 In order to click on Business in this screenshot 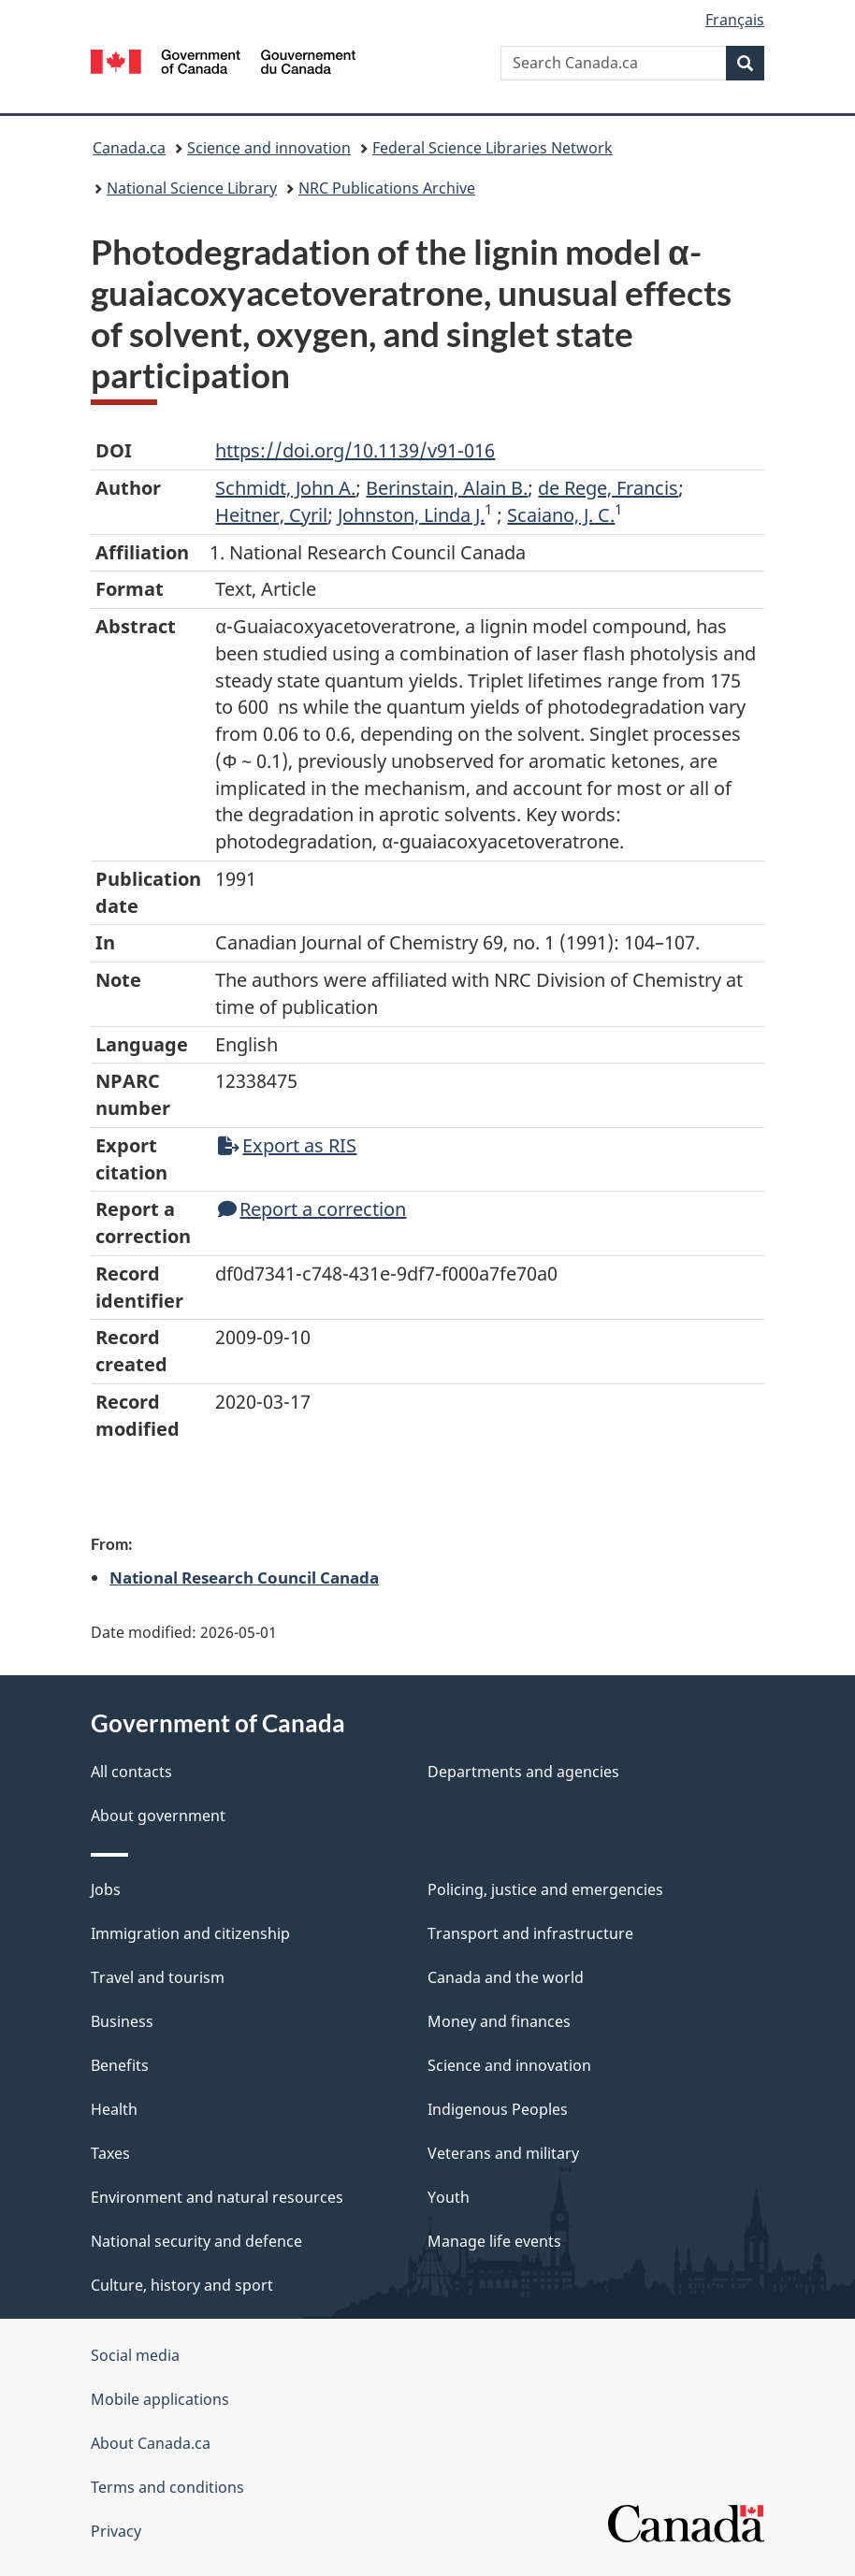, I will do `click(122, 2021)`.